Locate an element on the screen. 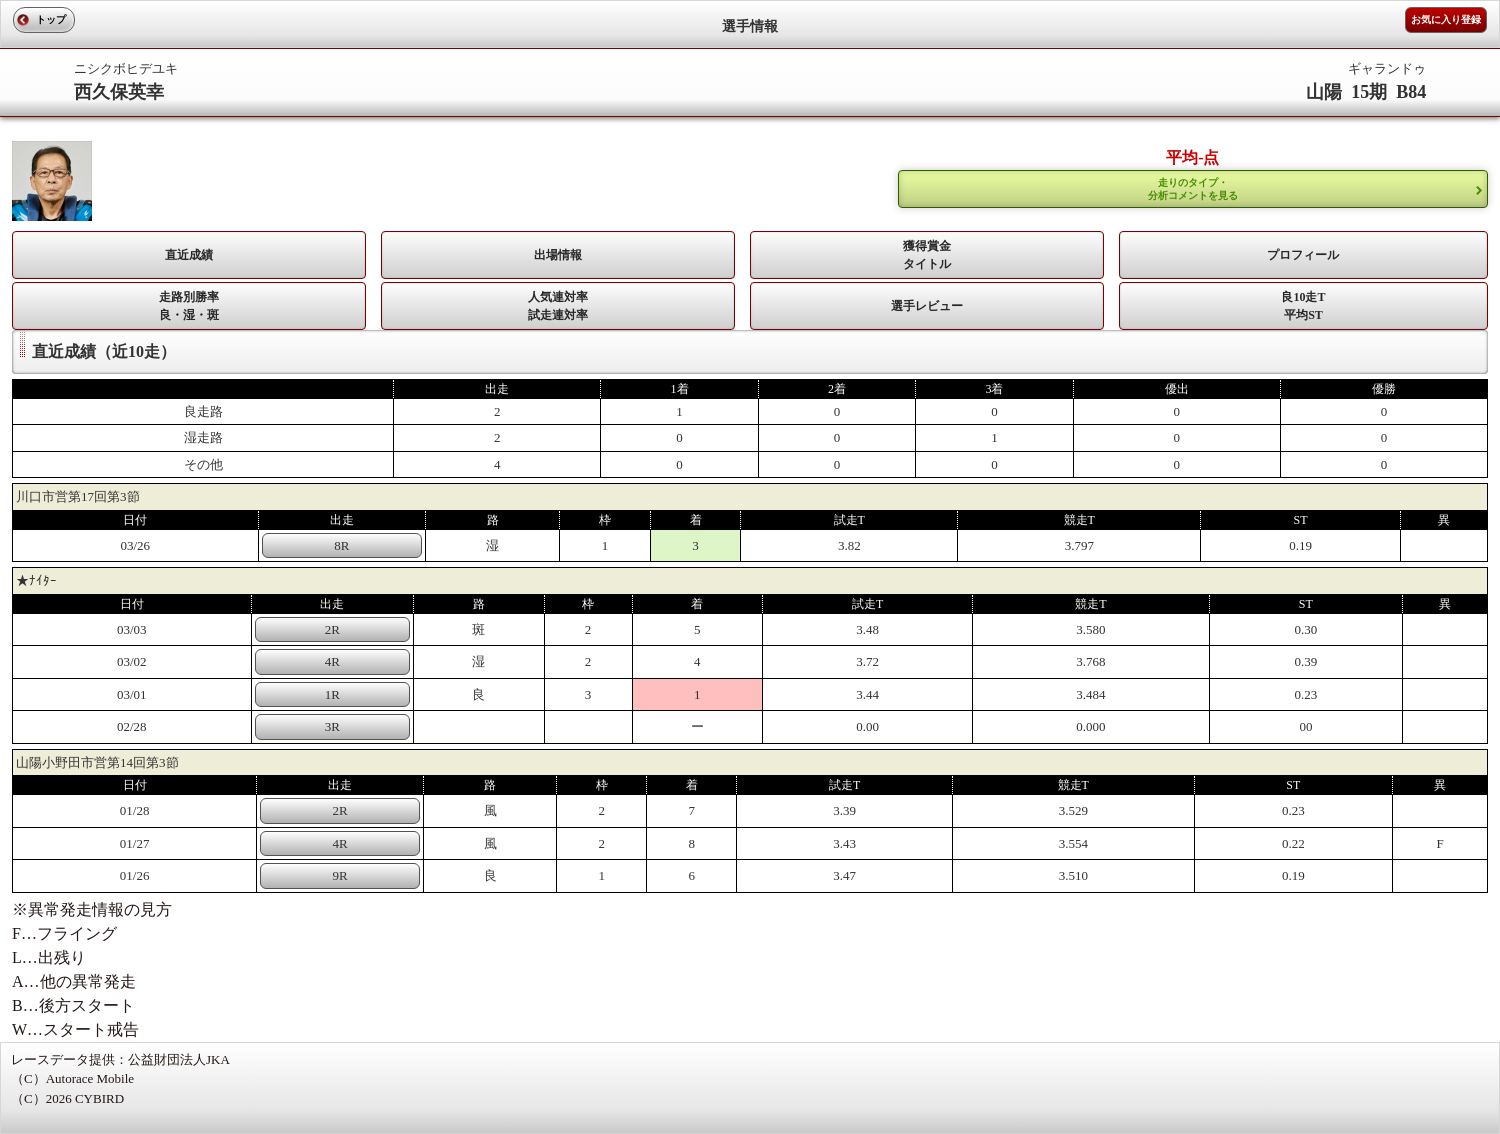  選手レビュー is located at coordinates (927, 306).